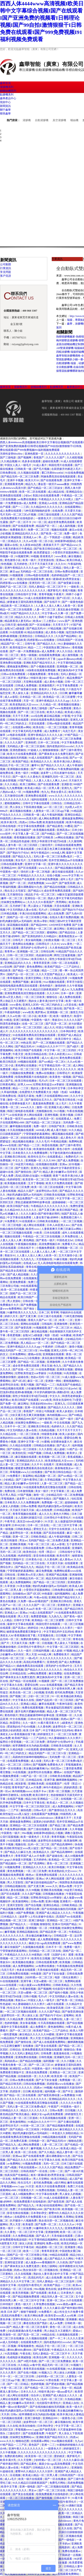 The image size is (84, 2576). Describe the element at coordinates (55, 1065) in the screenshot. I see `中文字幕精品无码一区二区` at that location.